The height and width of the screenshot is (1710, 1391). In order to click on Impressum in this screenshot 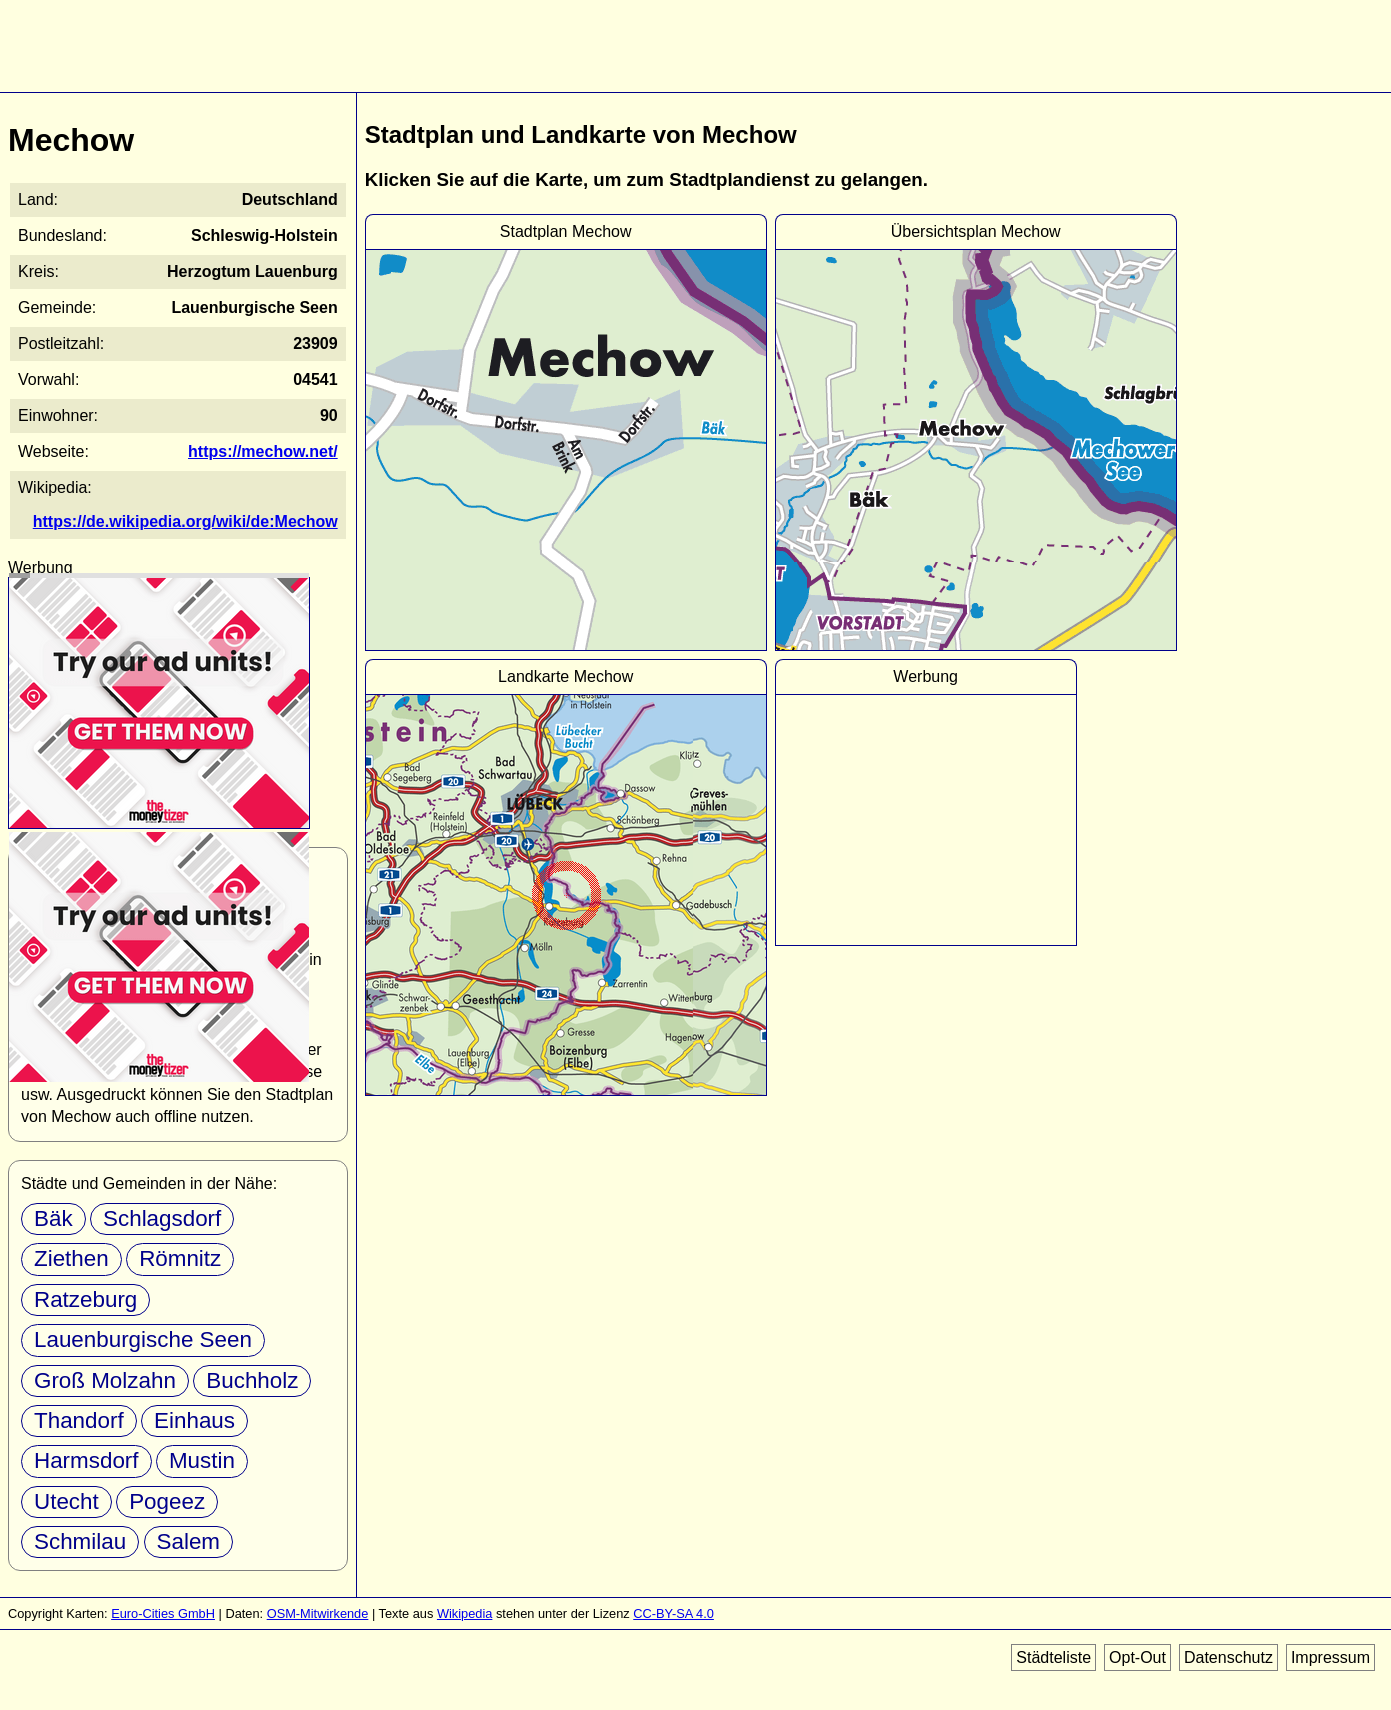, I will do `click(1330, 1657)`.